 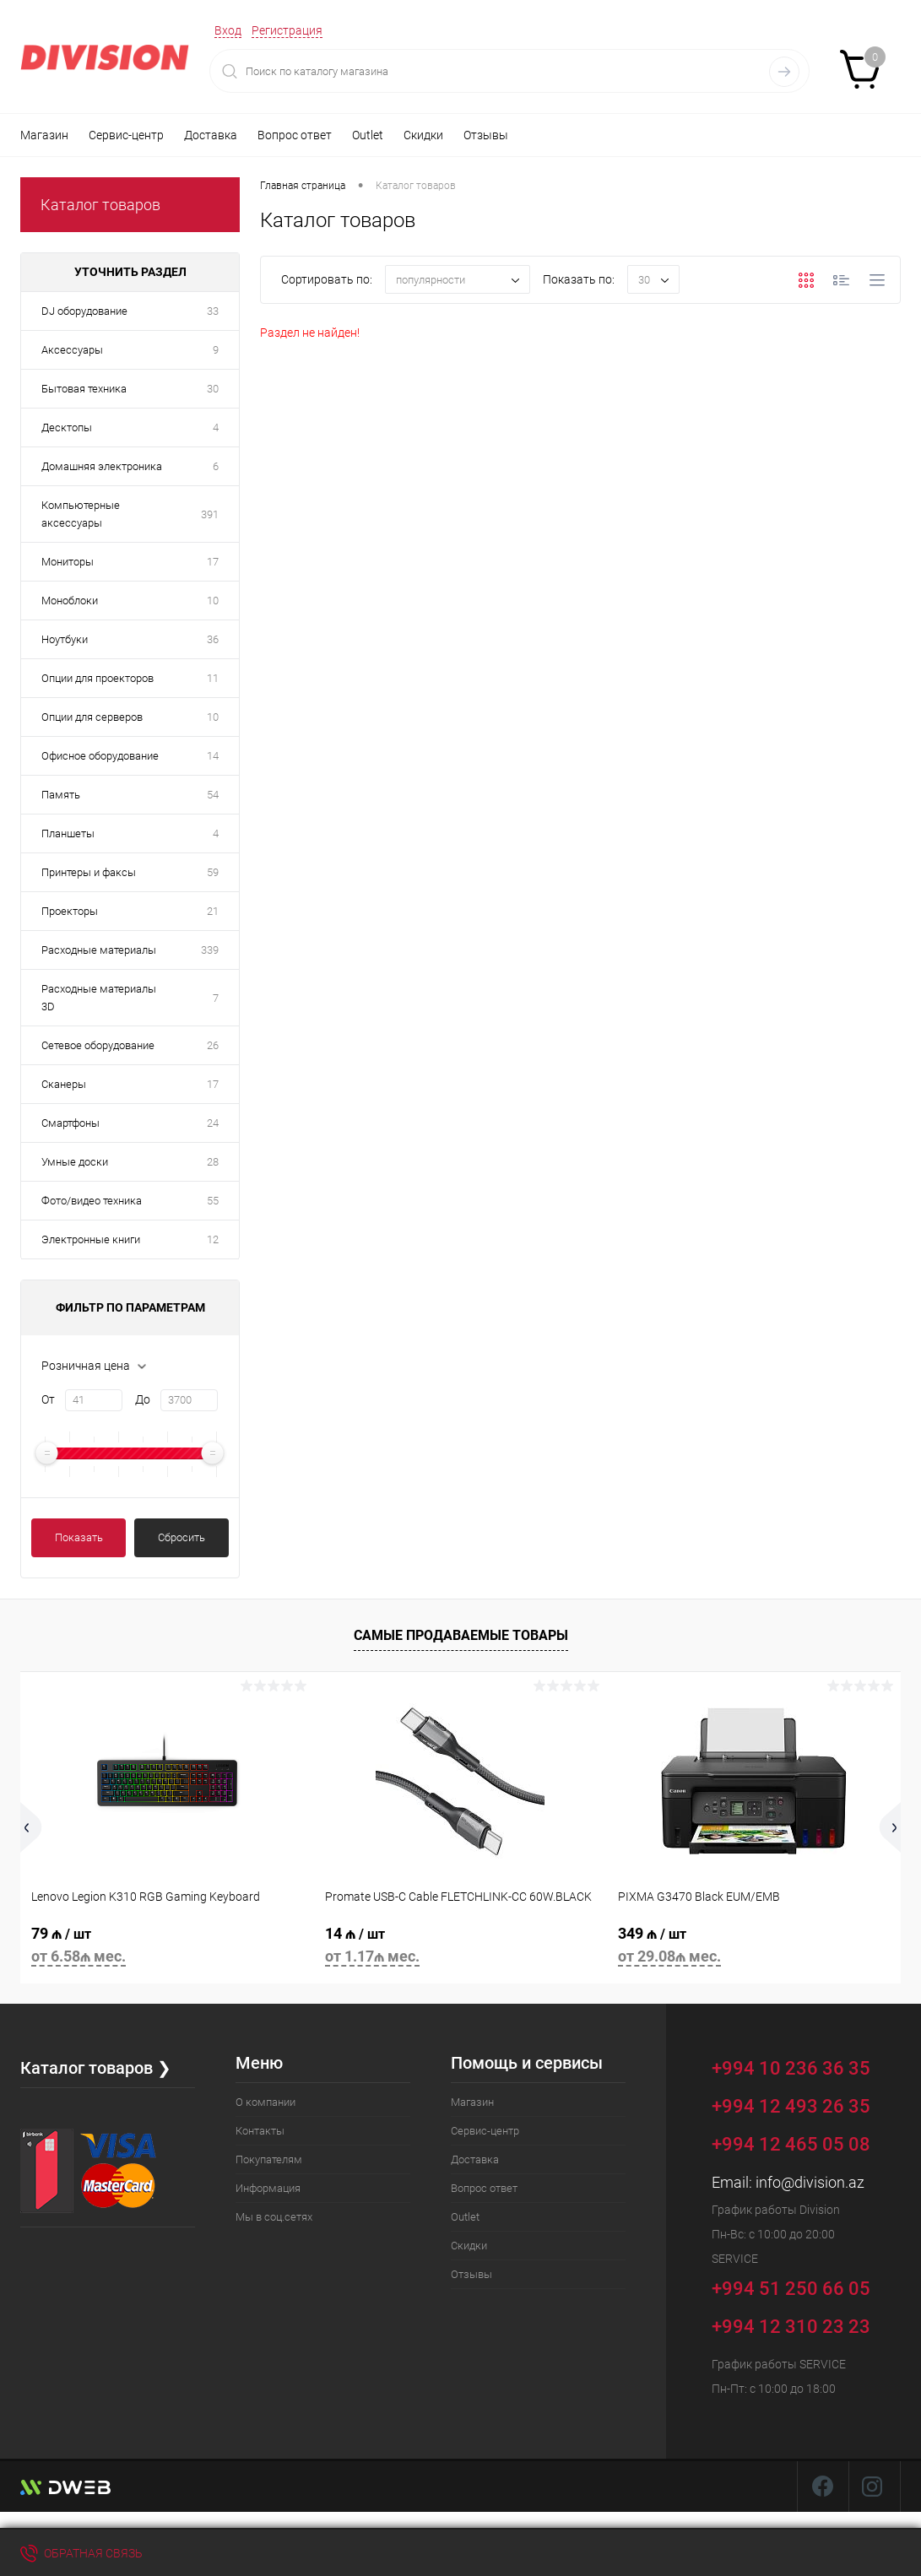 I want to click on info@division.az, so click(x=810, y=2182).